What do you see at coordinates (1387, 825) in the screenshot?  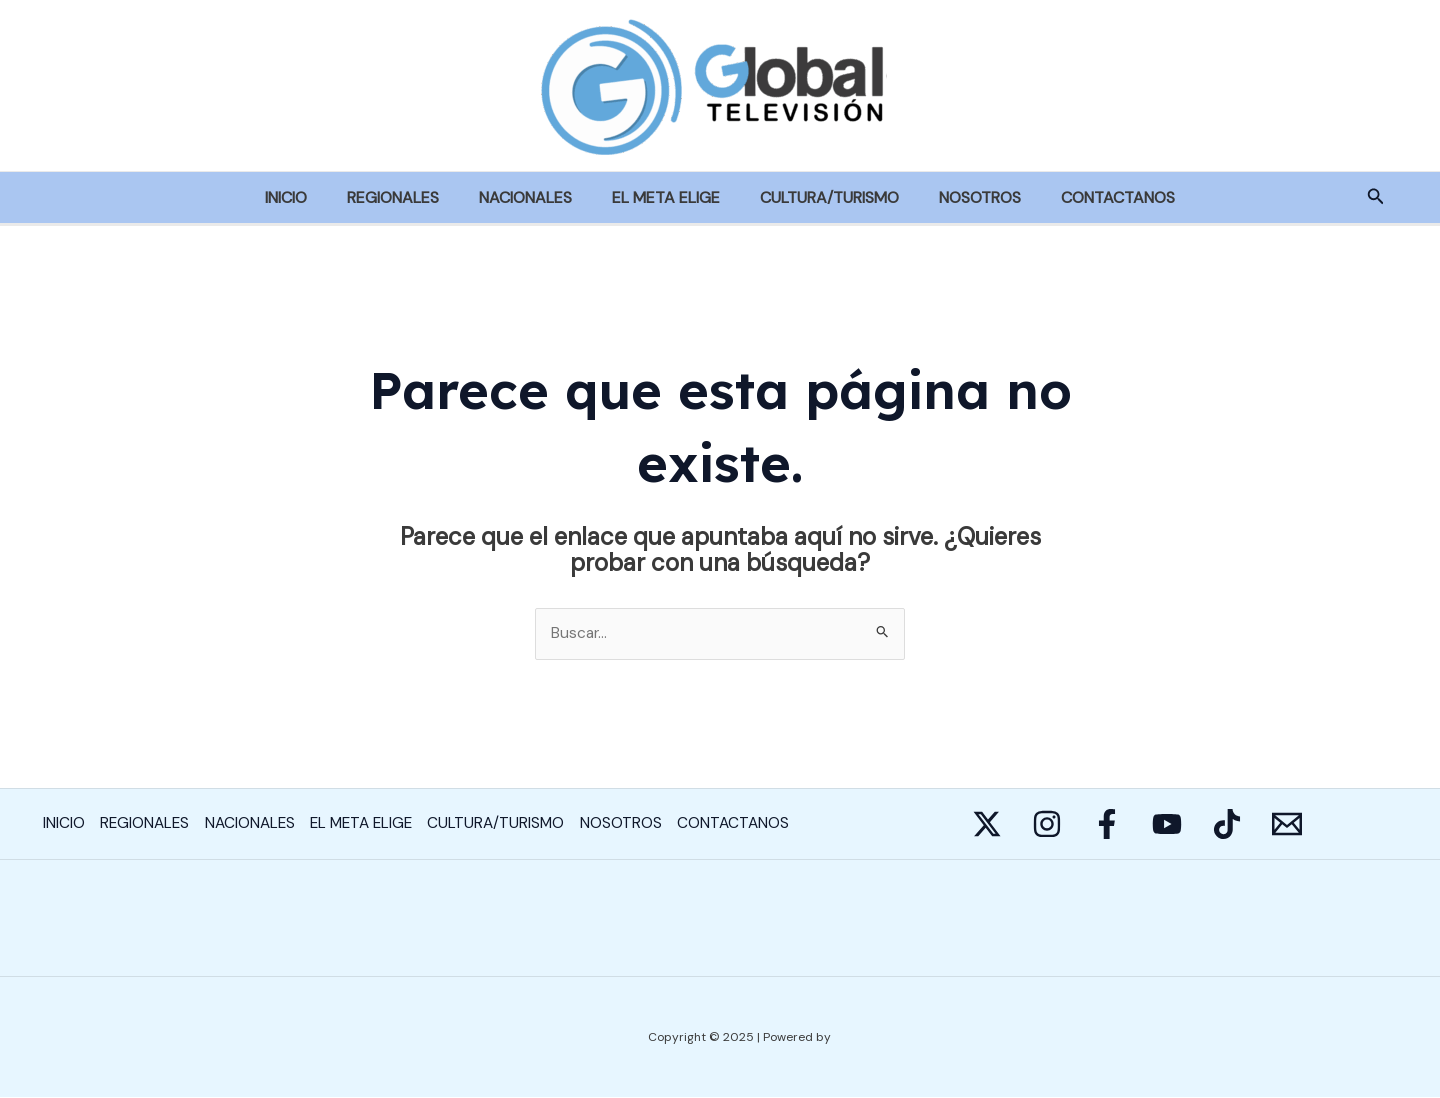 I see `[E-mail]` at bounding box center [1387, 825].